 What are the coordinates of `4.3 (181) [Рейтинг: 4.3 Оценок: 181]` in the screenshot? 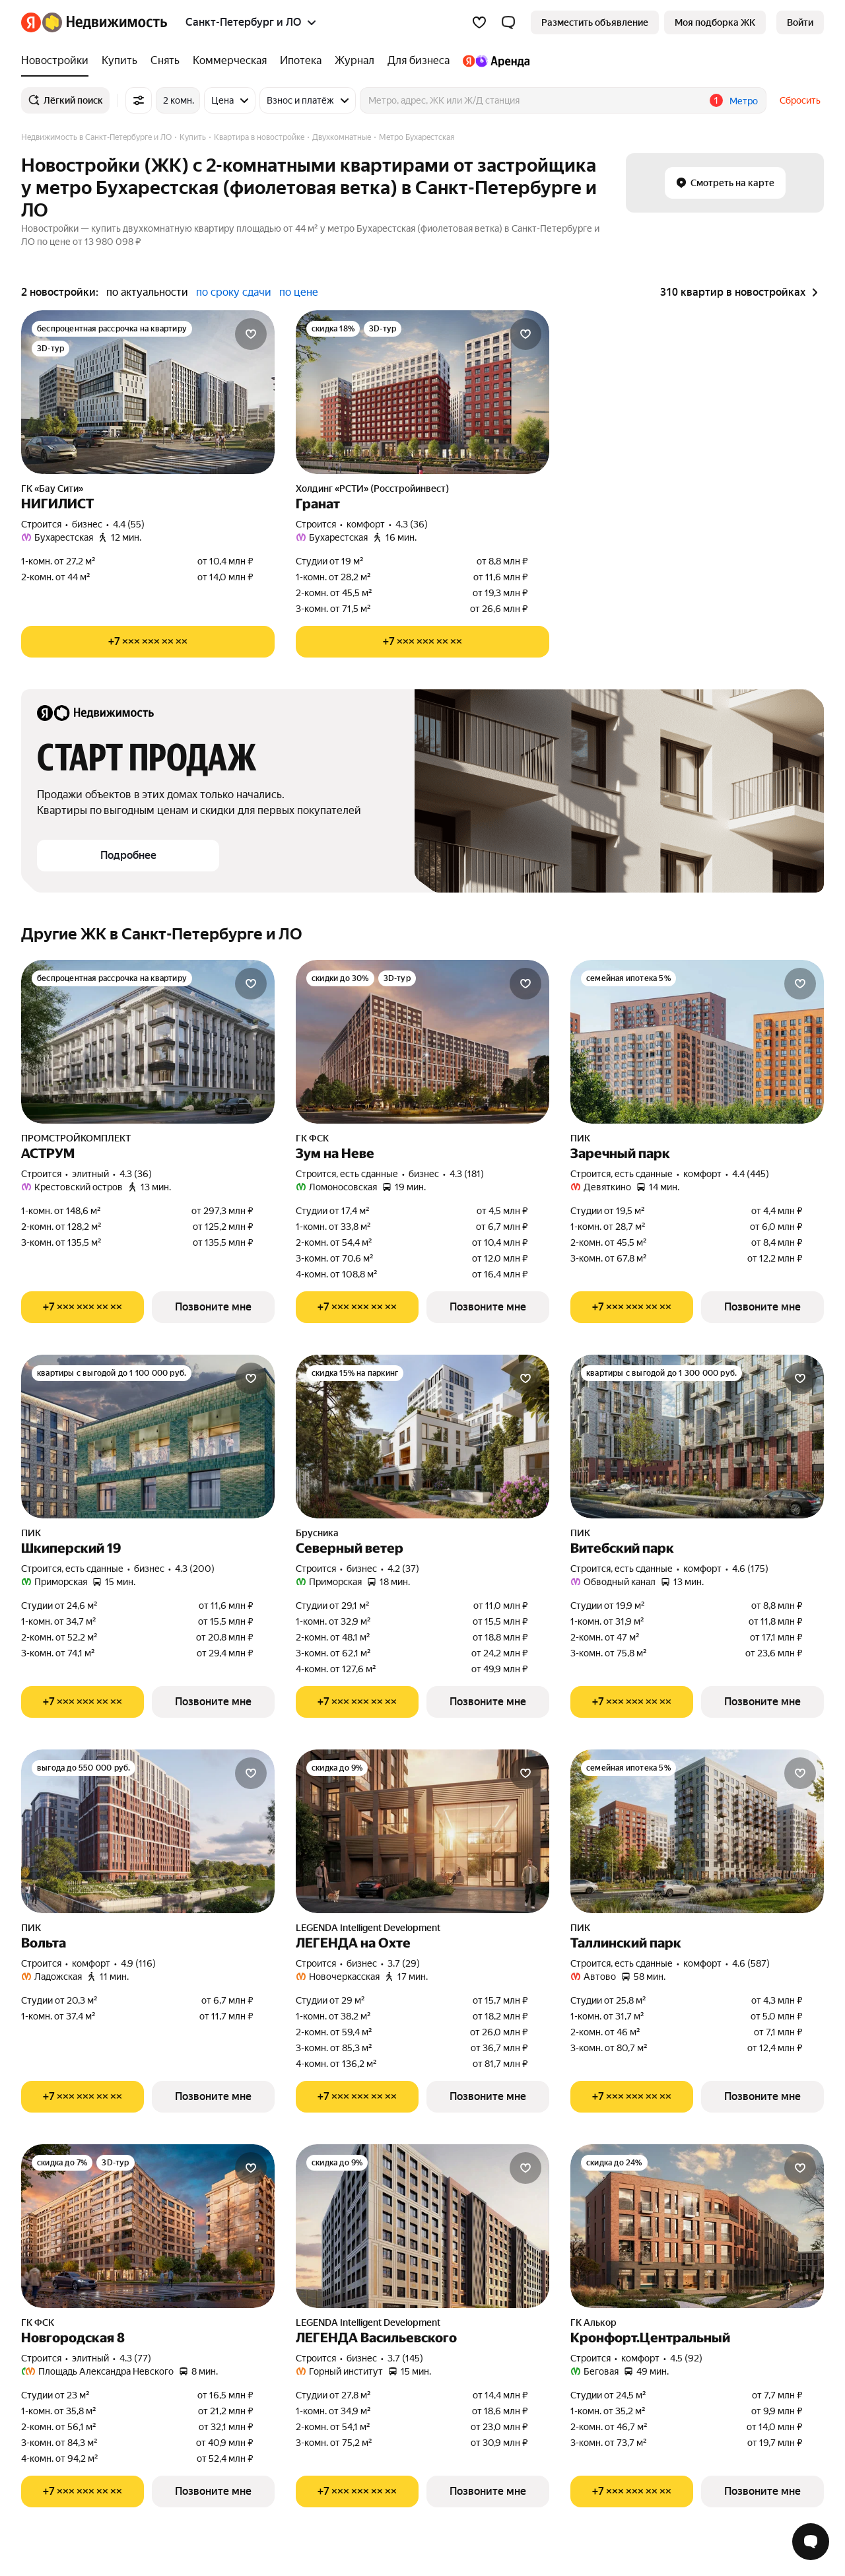 It's located at (467, 1174).